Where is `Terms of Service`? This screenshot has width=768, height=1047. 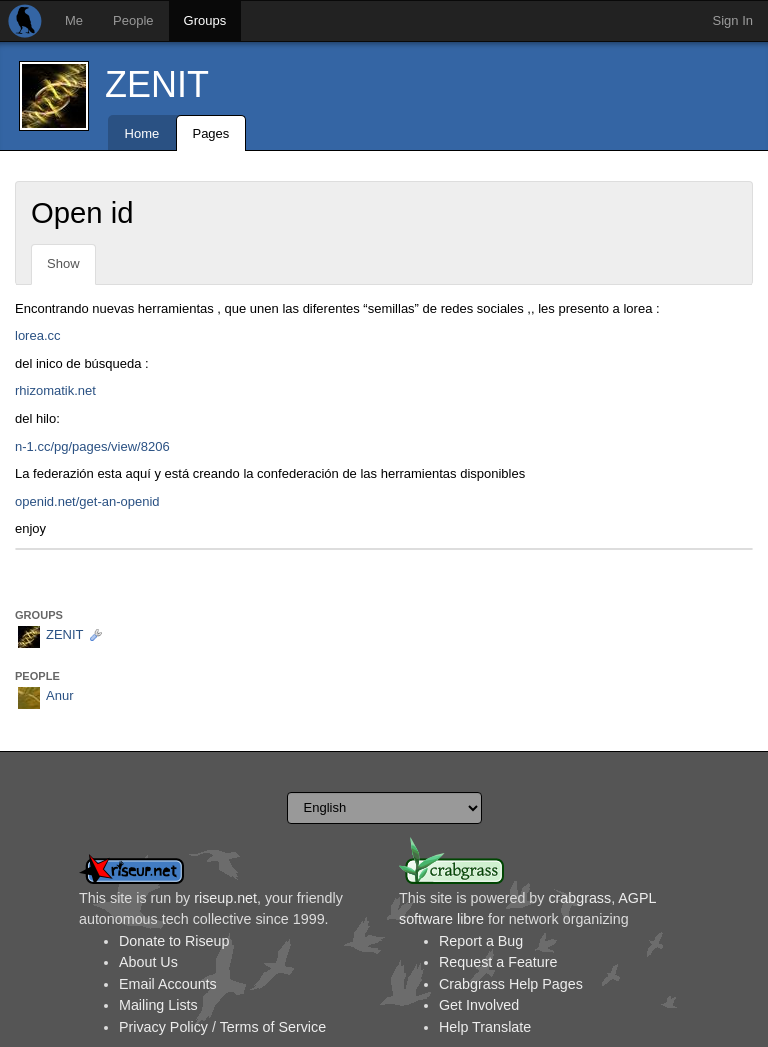 Terms of Service is located at coordinates (273, 1027).